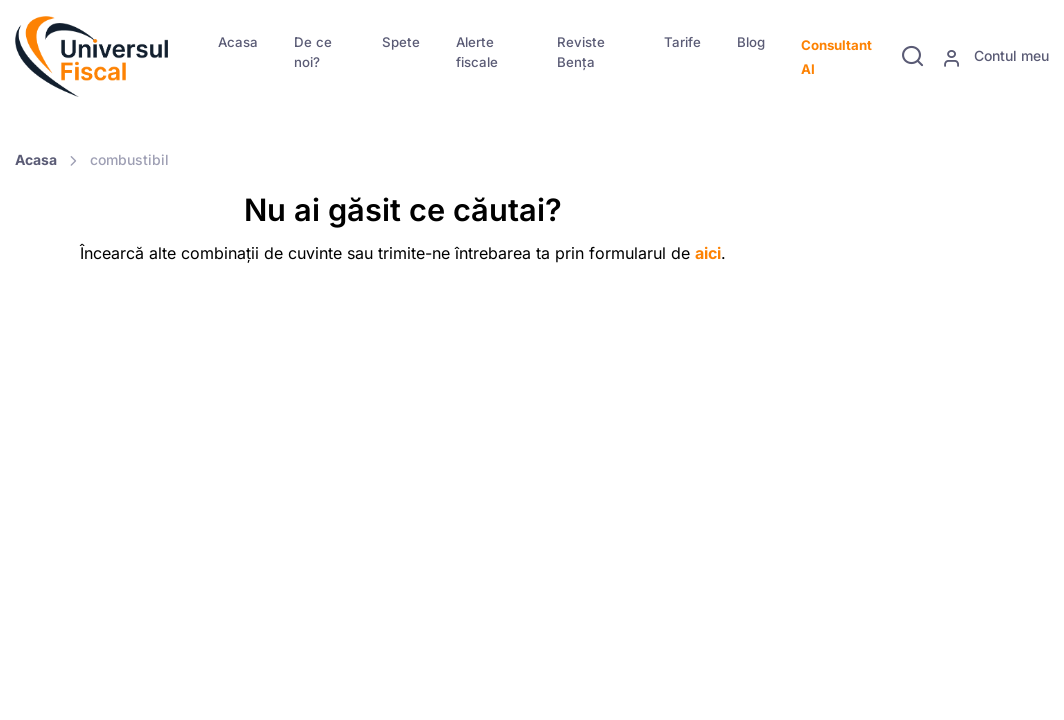 The width and height of the screenshot is (1064, 720). What do you see at coordinates (995, 57) in the screenshot?
I see `Contul meu` at bounding box center [995, 57].